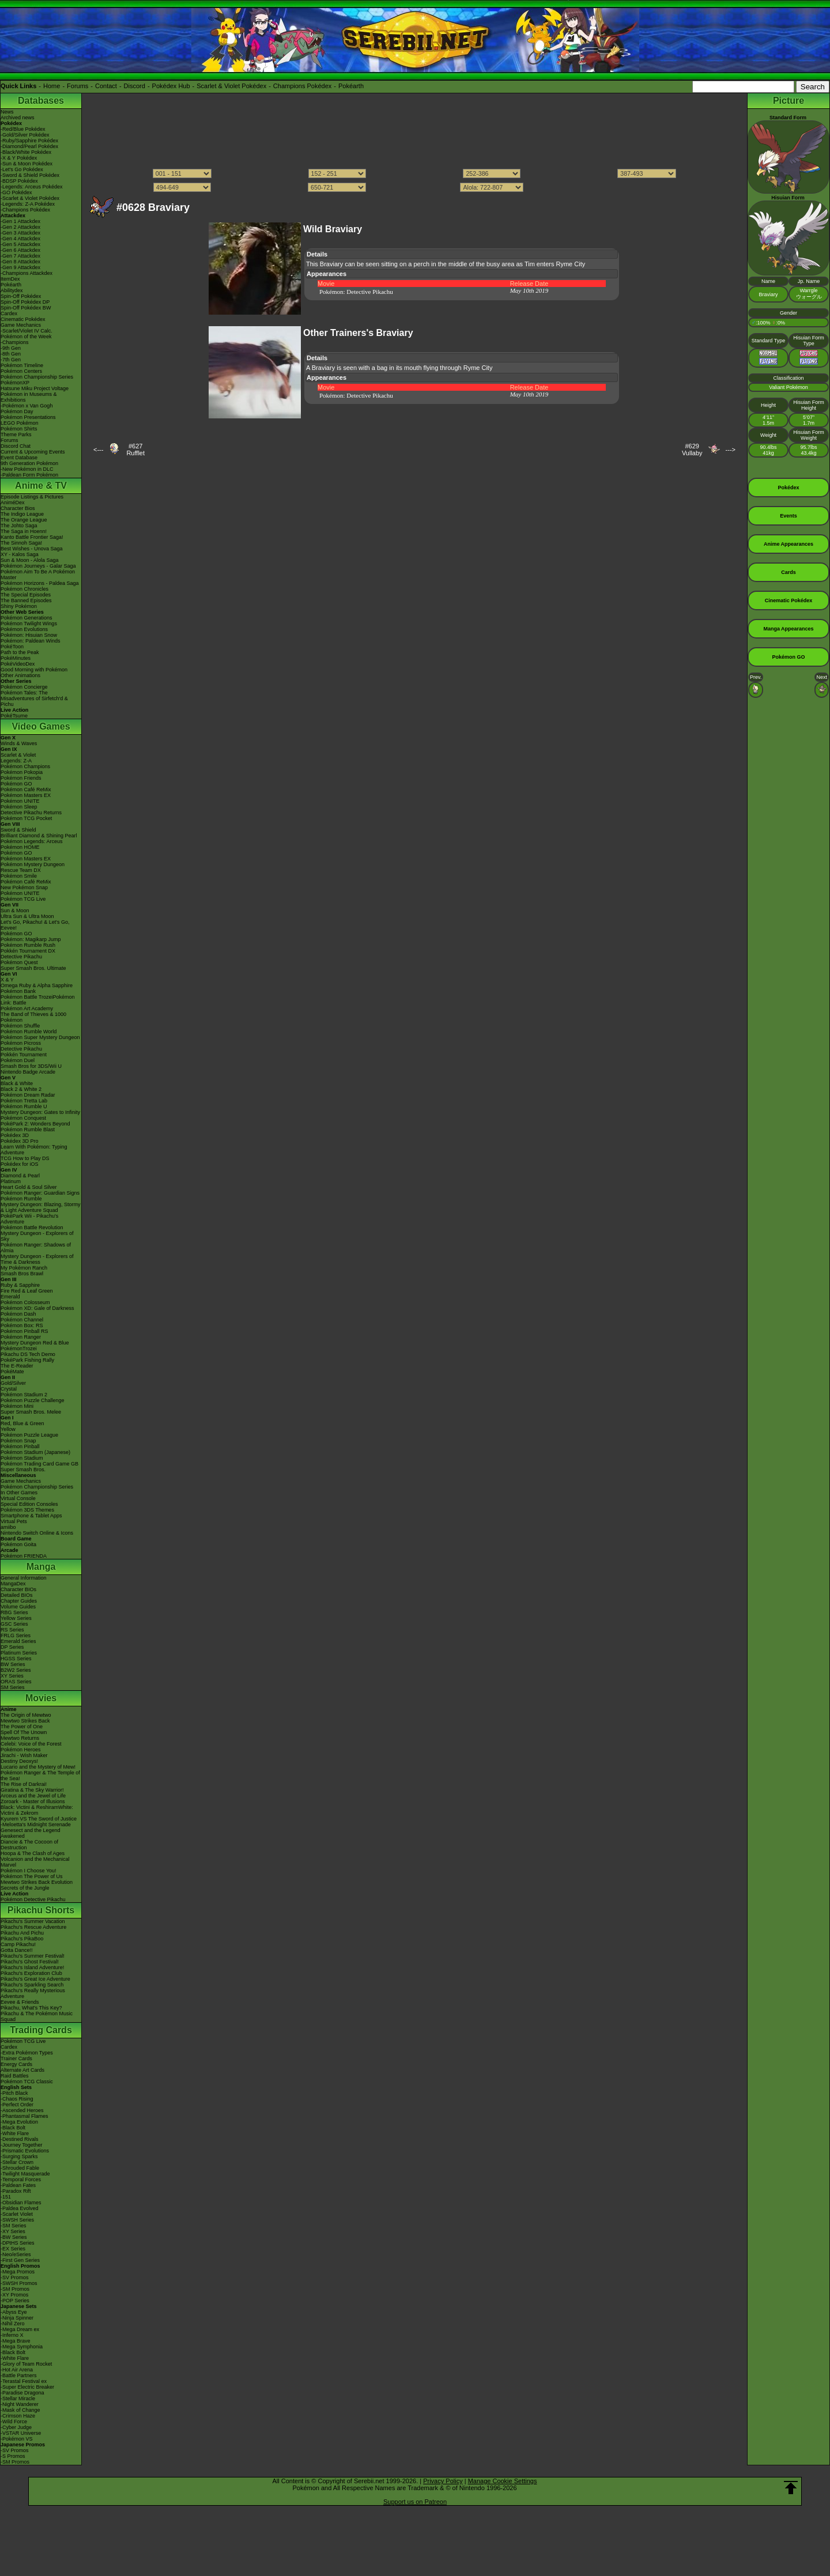 The height and width of the screenshot is (2576, 830). Describe the element at coordinates (41, 726) in the screenshot. I see `Video Games` at that location.